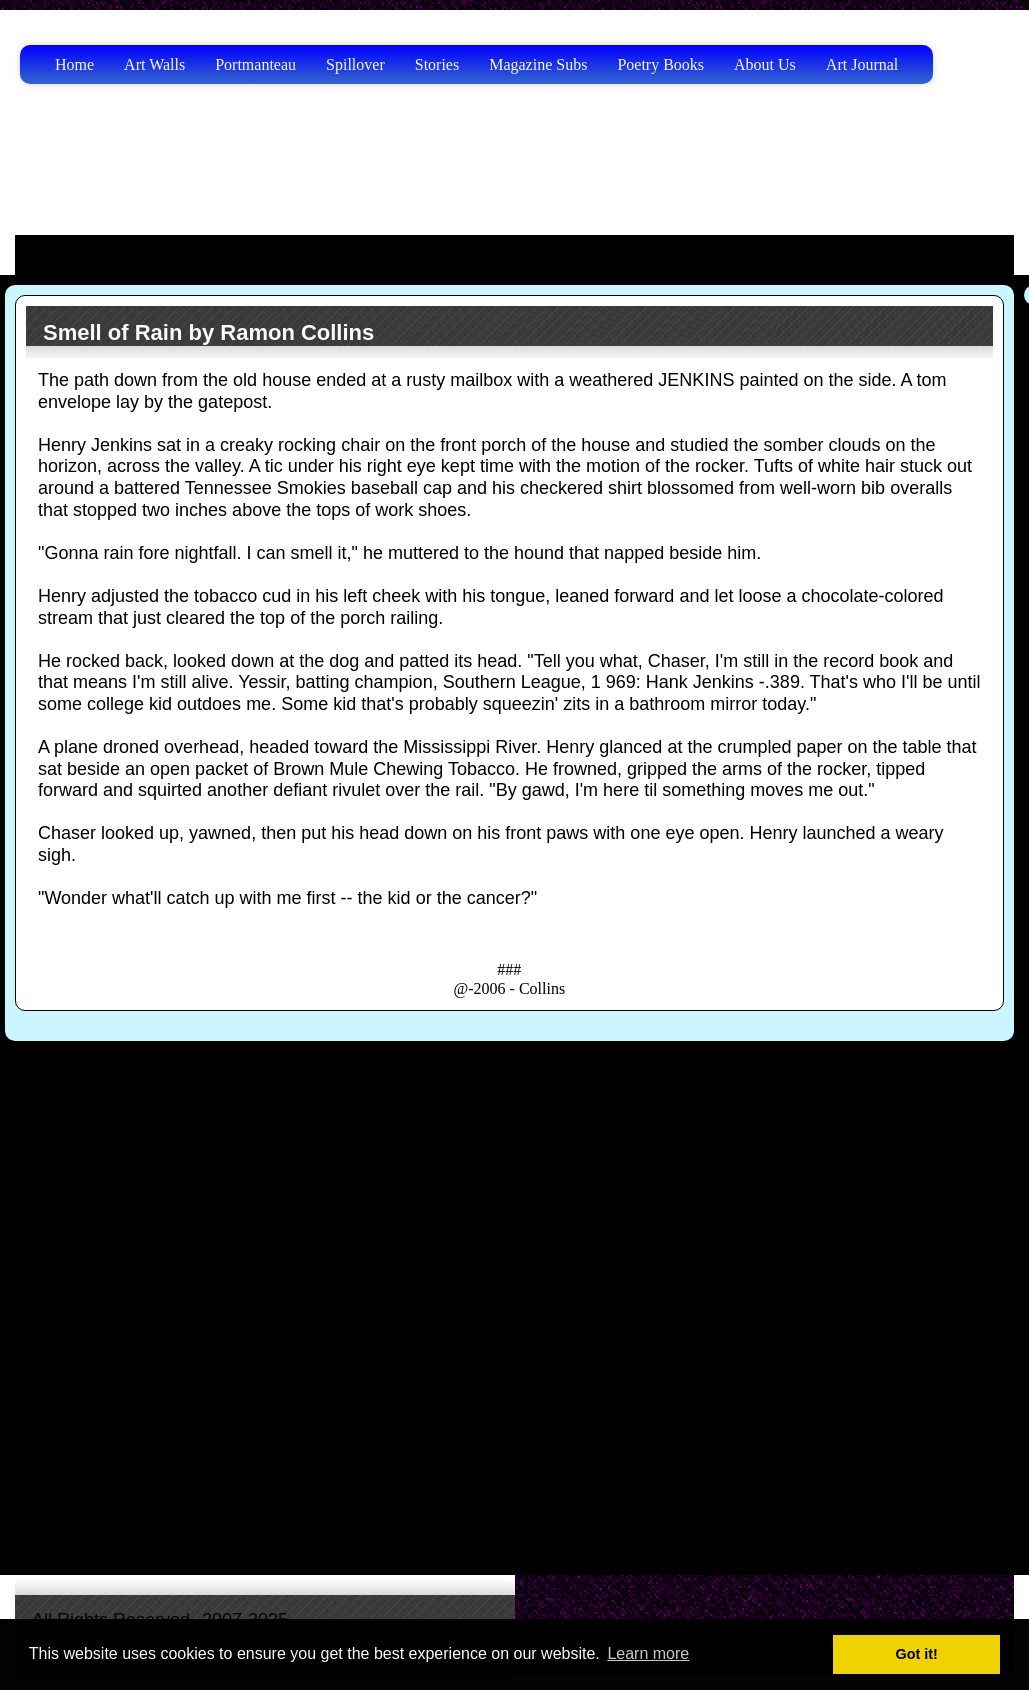 The image size is (1029, 1690). Describe the element at coordinates (648, 1653) in the screenshot. I see `Learn more [button]` at that location.